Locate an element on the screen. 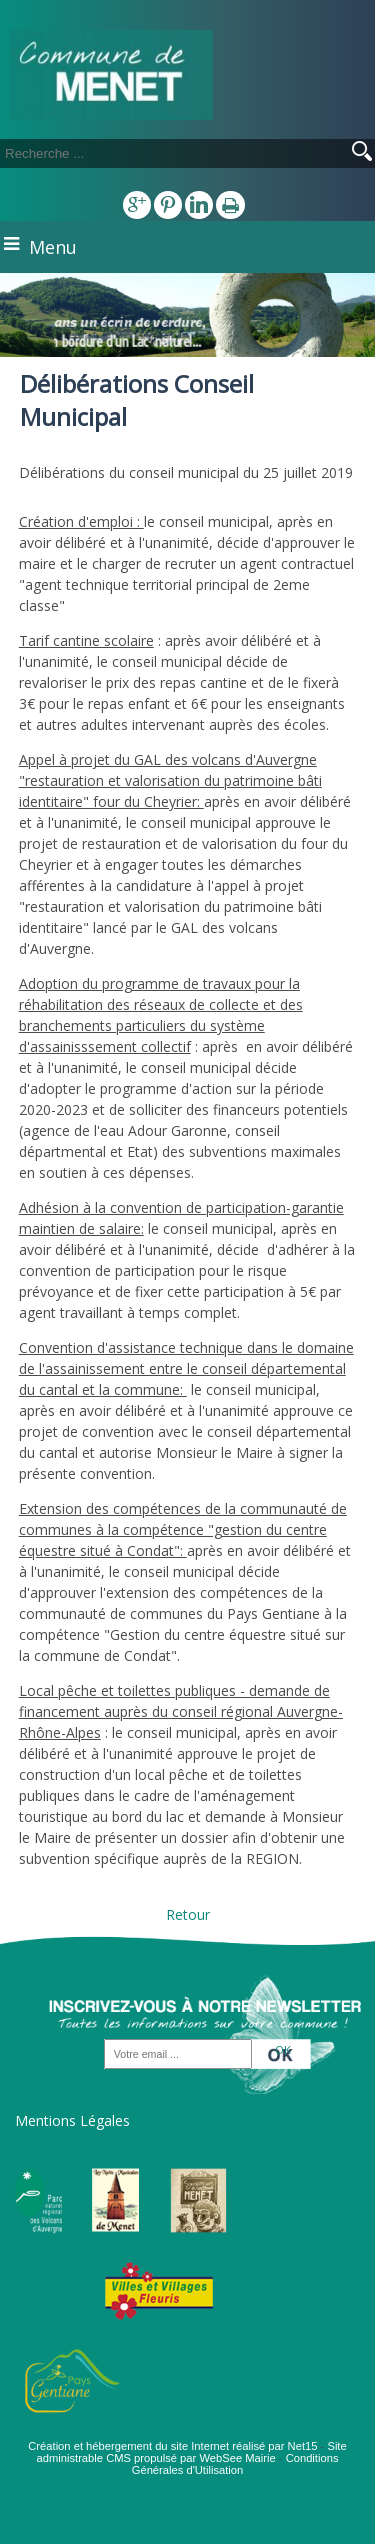 This screenshot has width=375, height=2544. Menu is located at coordinates (53, 247).